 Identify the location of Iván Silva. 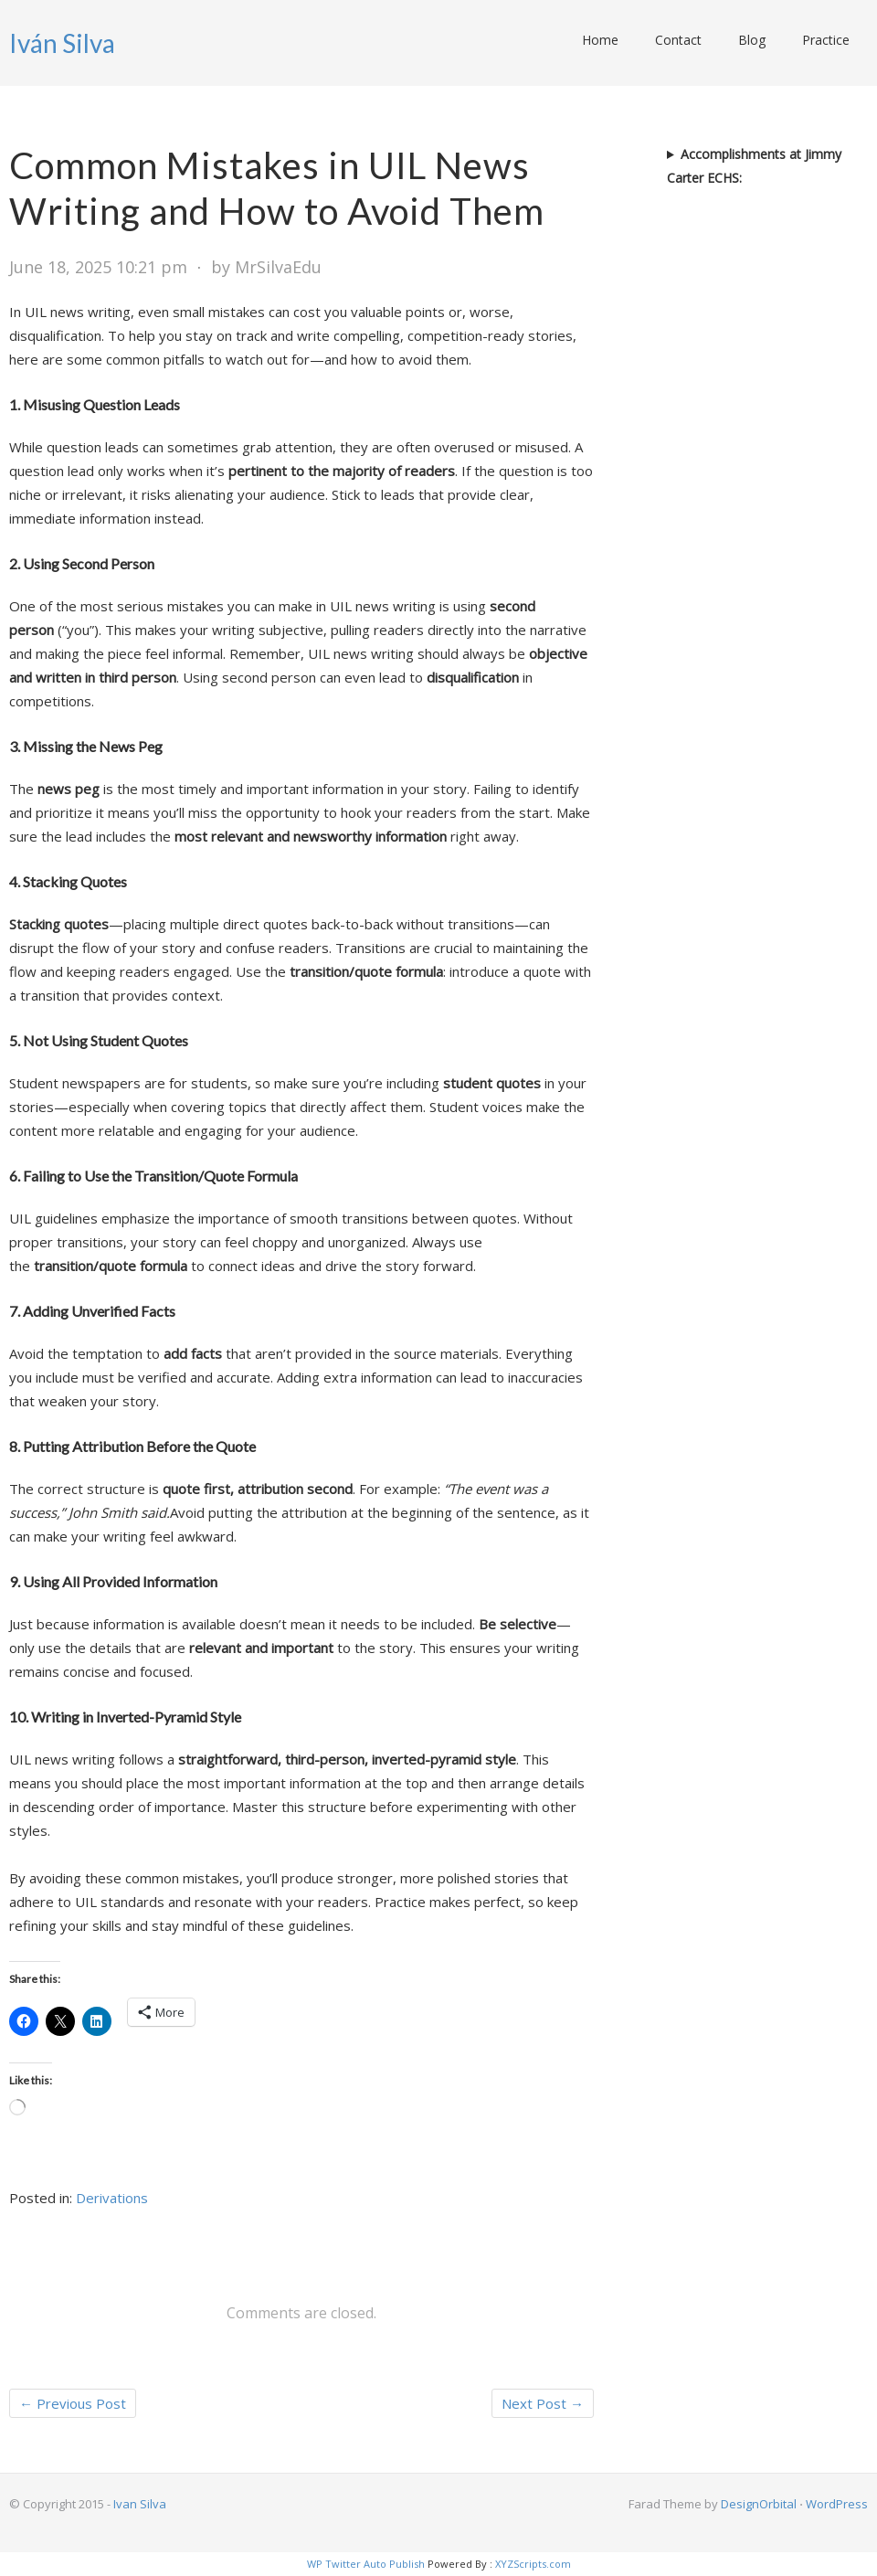
(62, 42).